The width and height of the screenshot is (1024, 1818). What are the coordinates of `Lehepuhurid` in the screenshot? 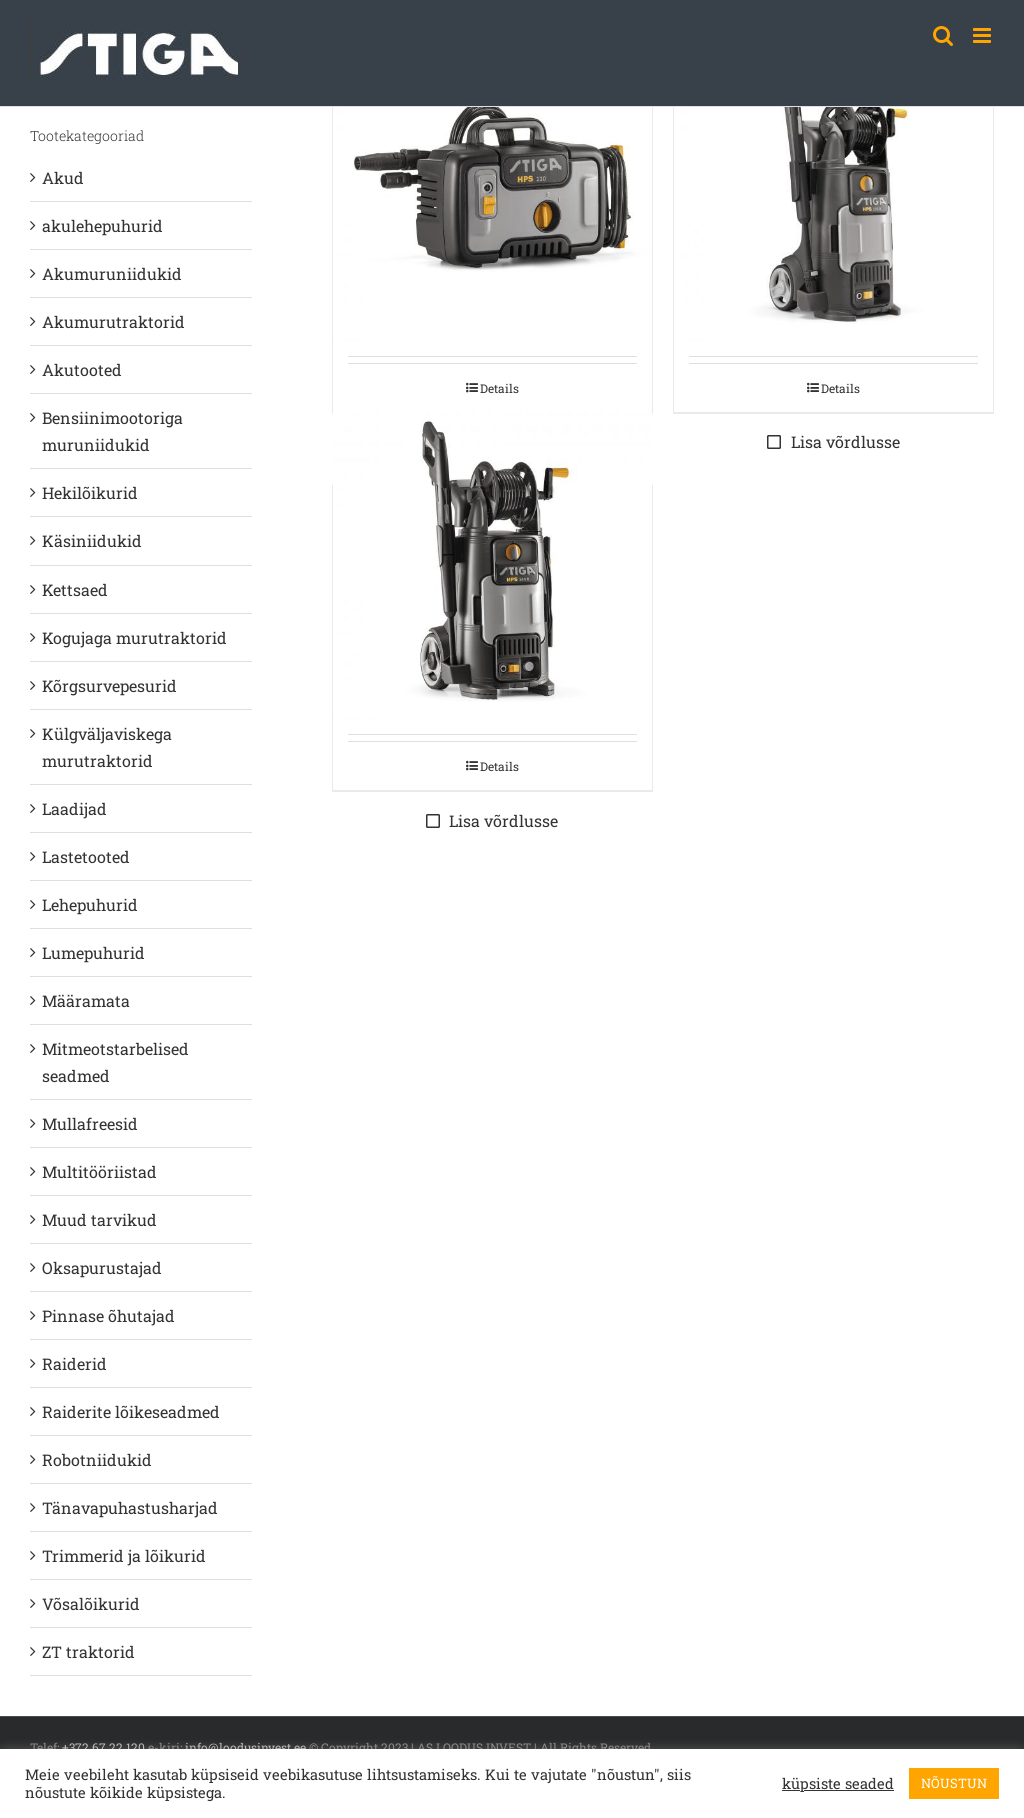 It's located at (90, 904).